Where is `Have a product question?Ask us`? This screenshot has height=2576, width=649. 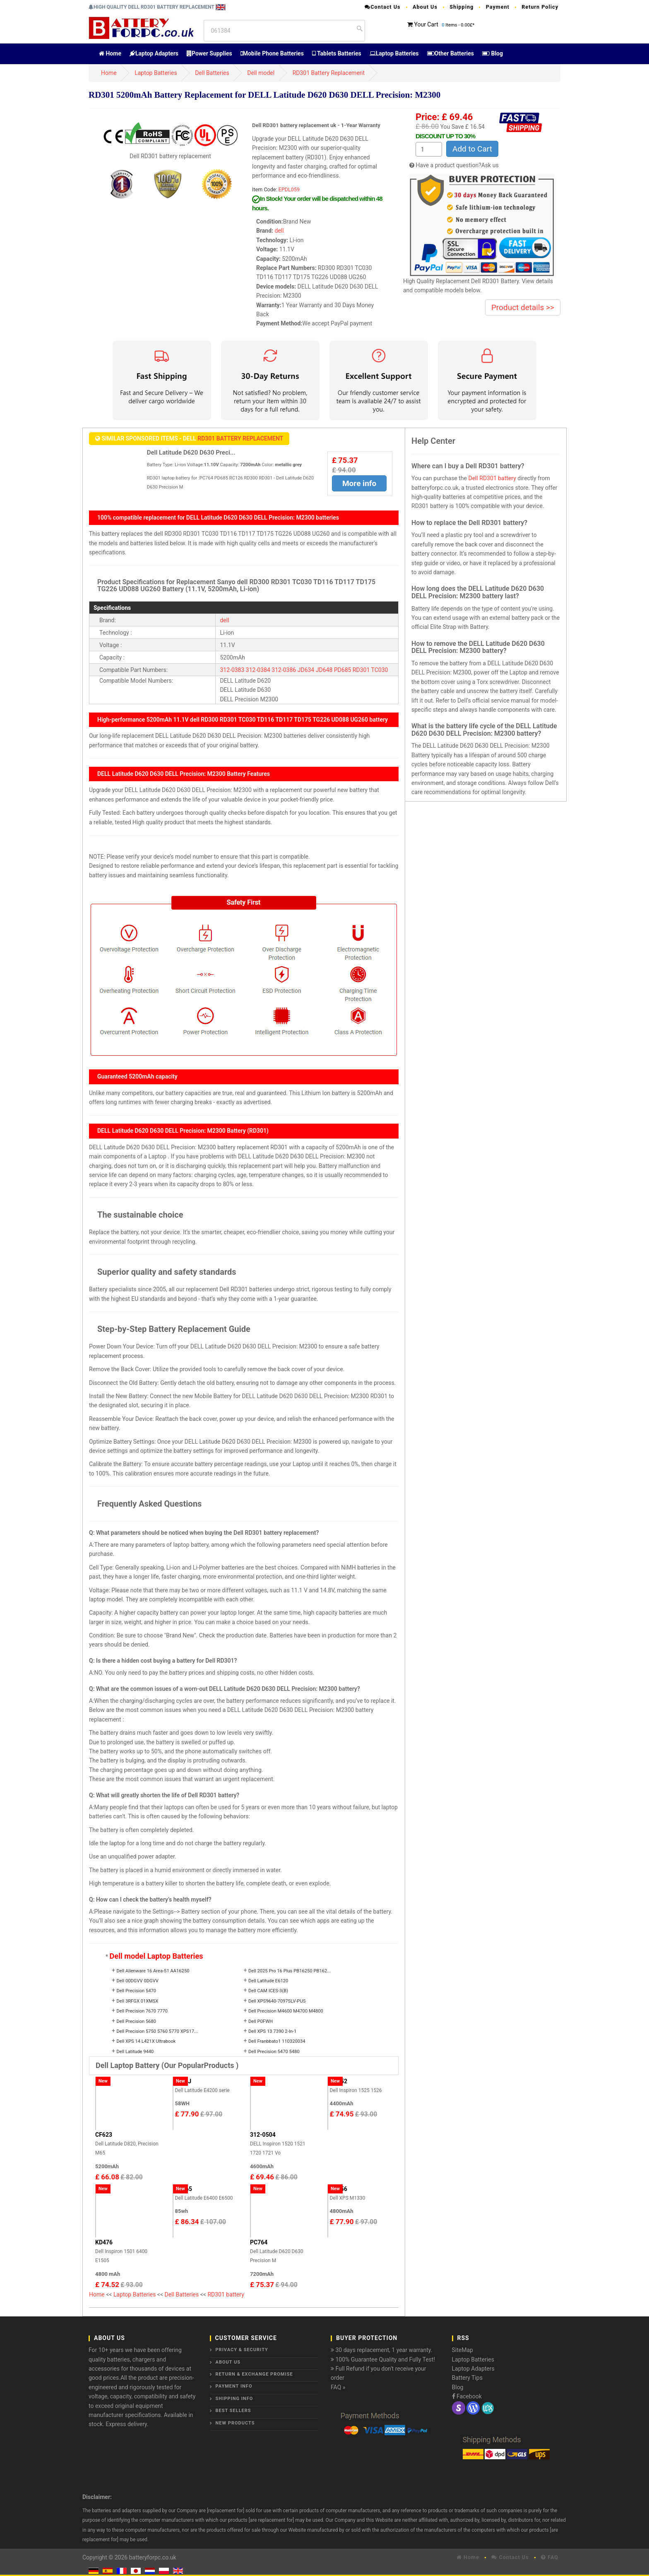
Have a product question?Ask us is located at coordinates (457, 165).